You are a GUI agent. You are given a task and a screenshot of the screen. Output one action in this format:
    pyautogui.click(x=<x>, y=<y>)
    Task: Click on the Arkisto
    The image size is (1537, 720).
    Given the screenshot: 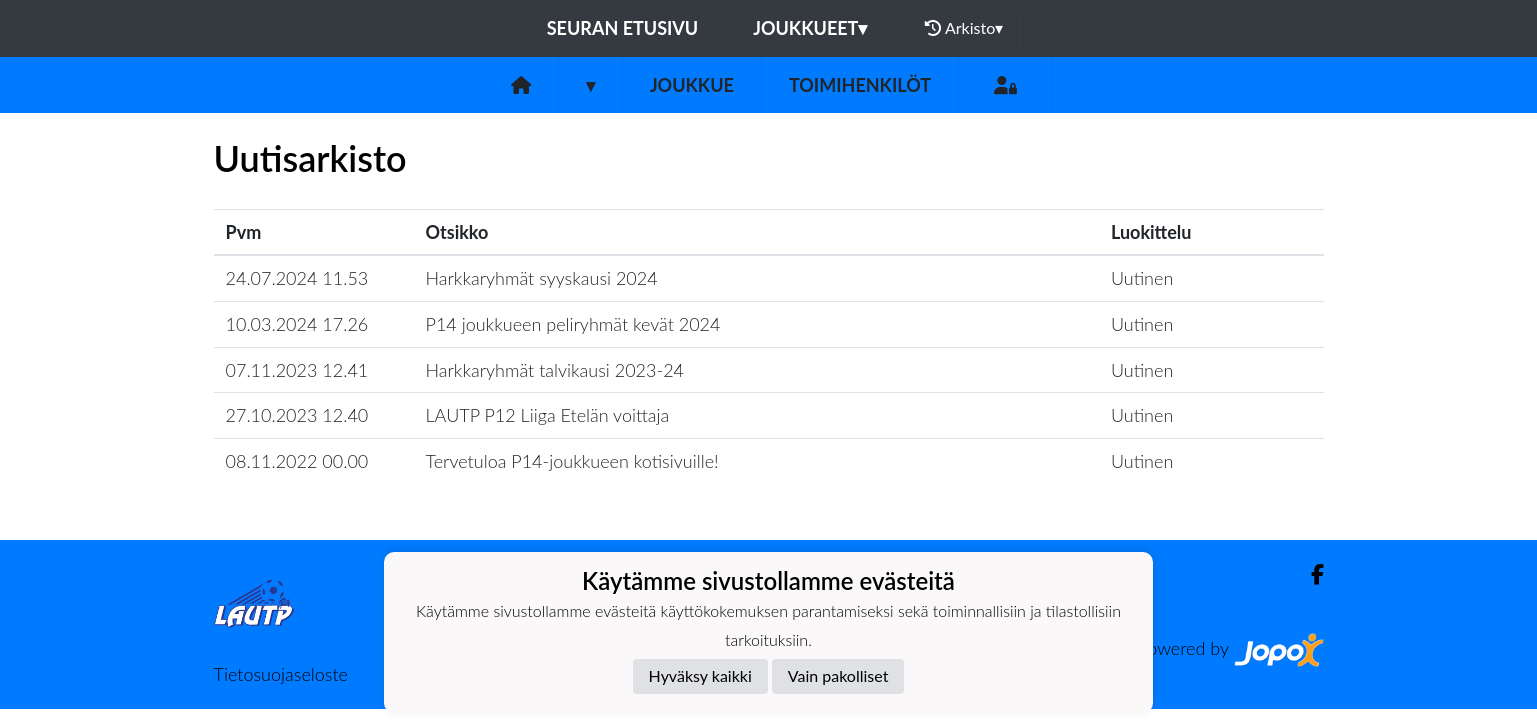 What is the action you would take?
    pyautogui.click(x=964, y=28)
    